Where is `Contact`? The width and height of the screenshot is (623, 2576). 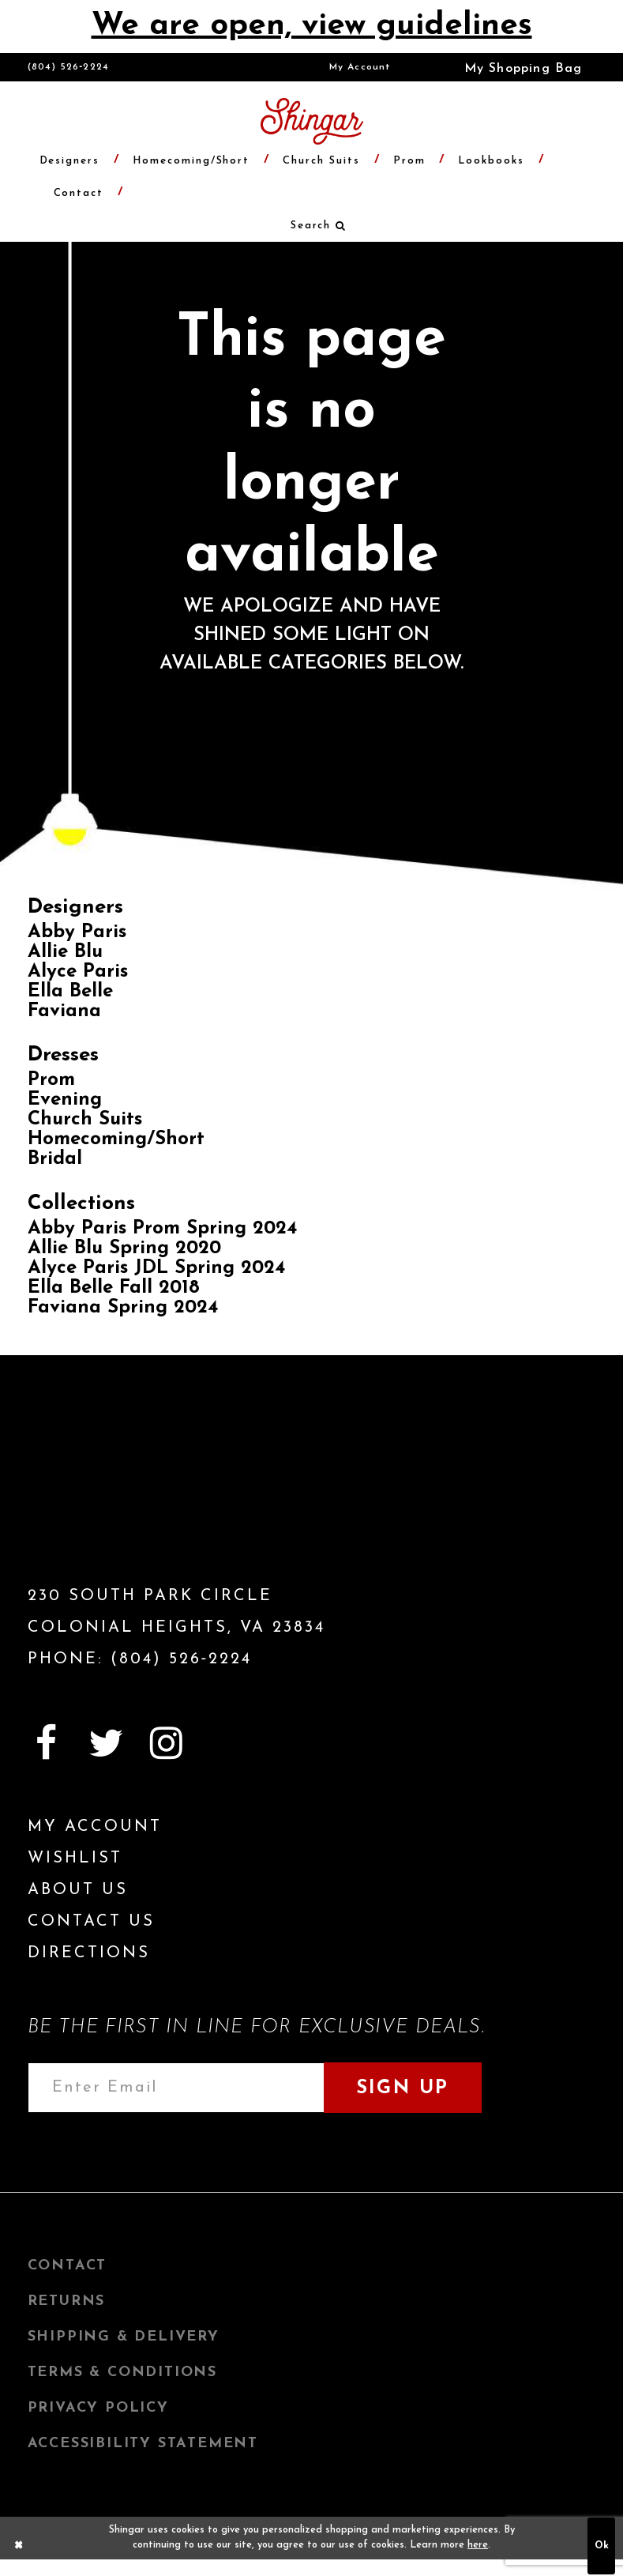
Contact is located at coordinates (67, 2265).